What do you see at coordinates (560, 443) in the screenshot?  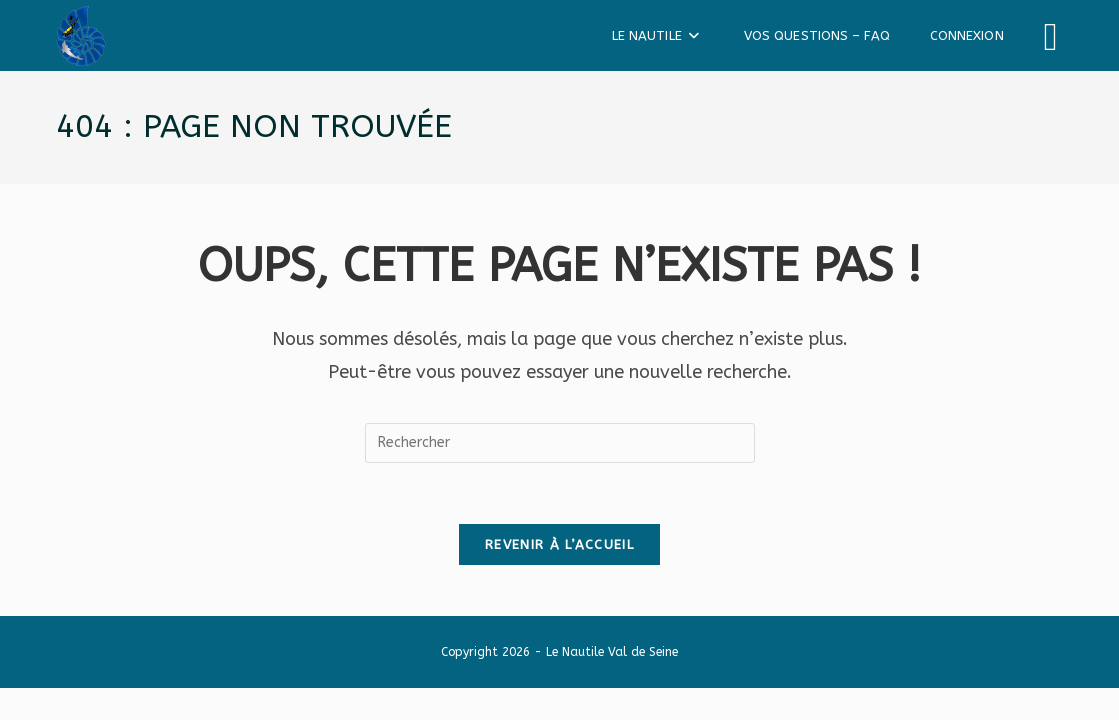 I see `[Insérer une requête de recherche]` at bounding box center [560, 443].